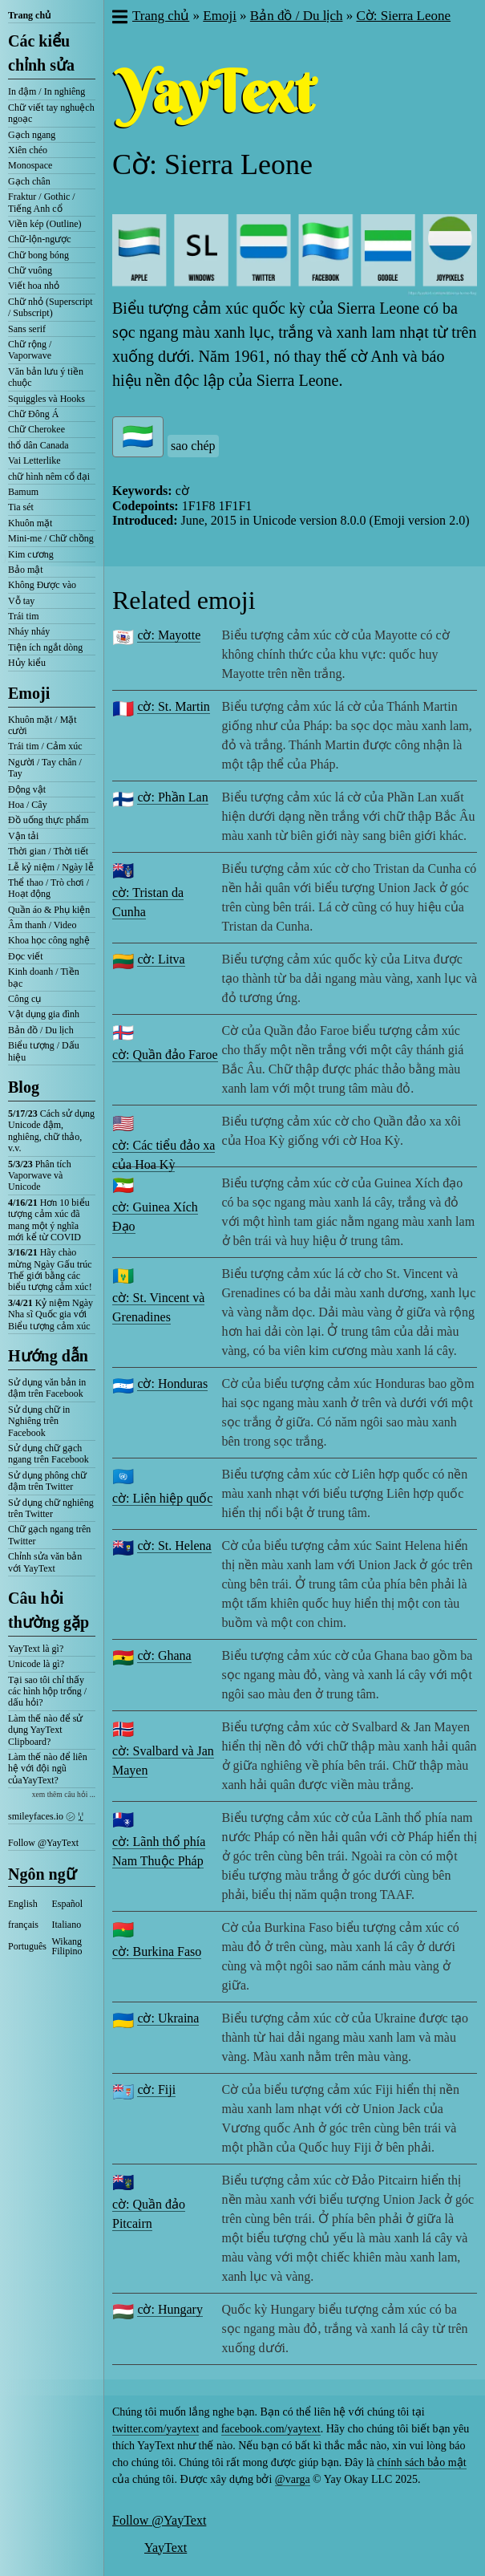 Image resolution: width=485 pixels, height=2576 pixels. Describe the element at coordinates (271, 2429) in the screenshot. I see `facebook.com/yaytext` at that location.